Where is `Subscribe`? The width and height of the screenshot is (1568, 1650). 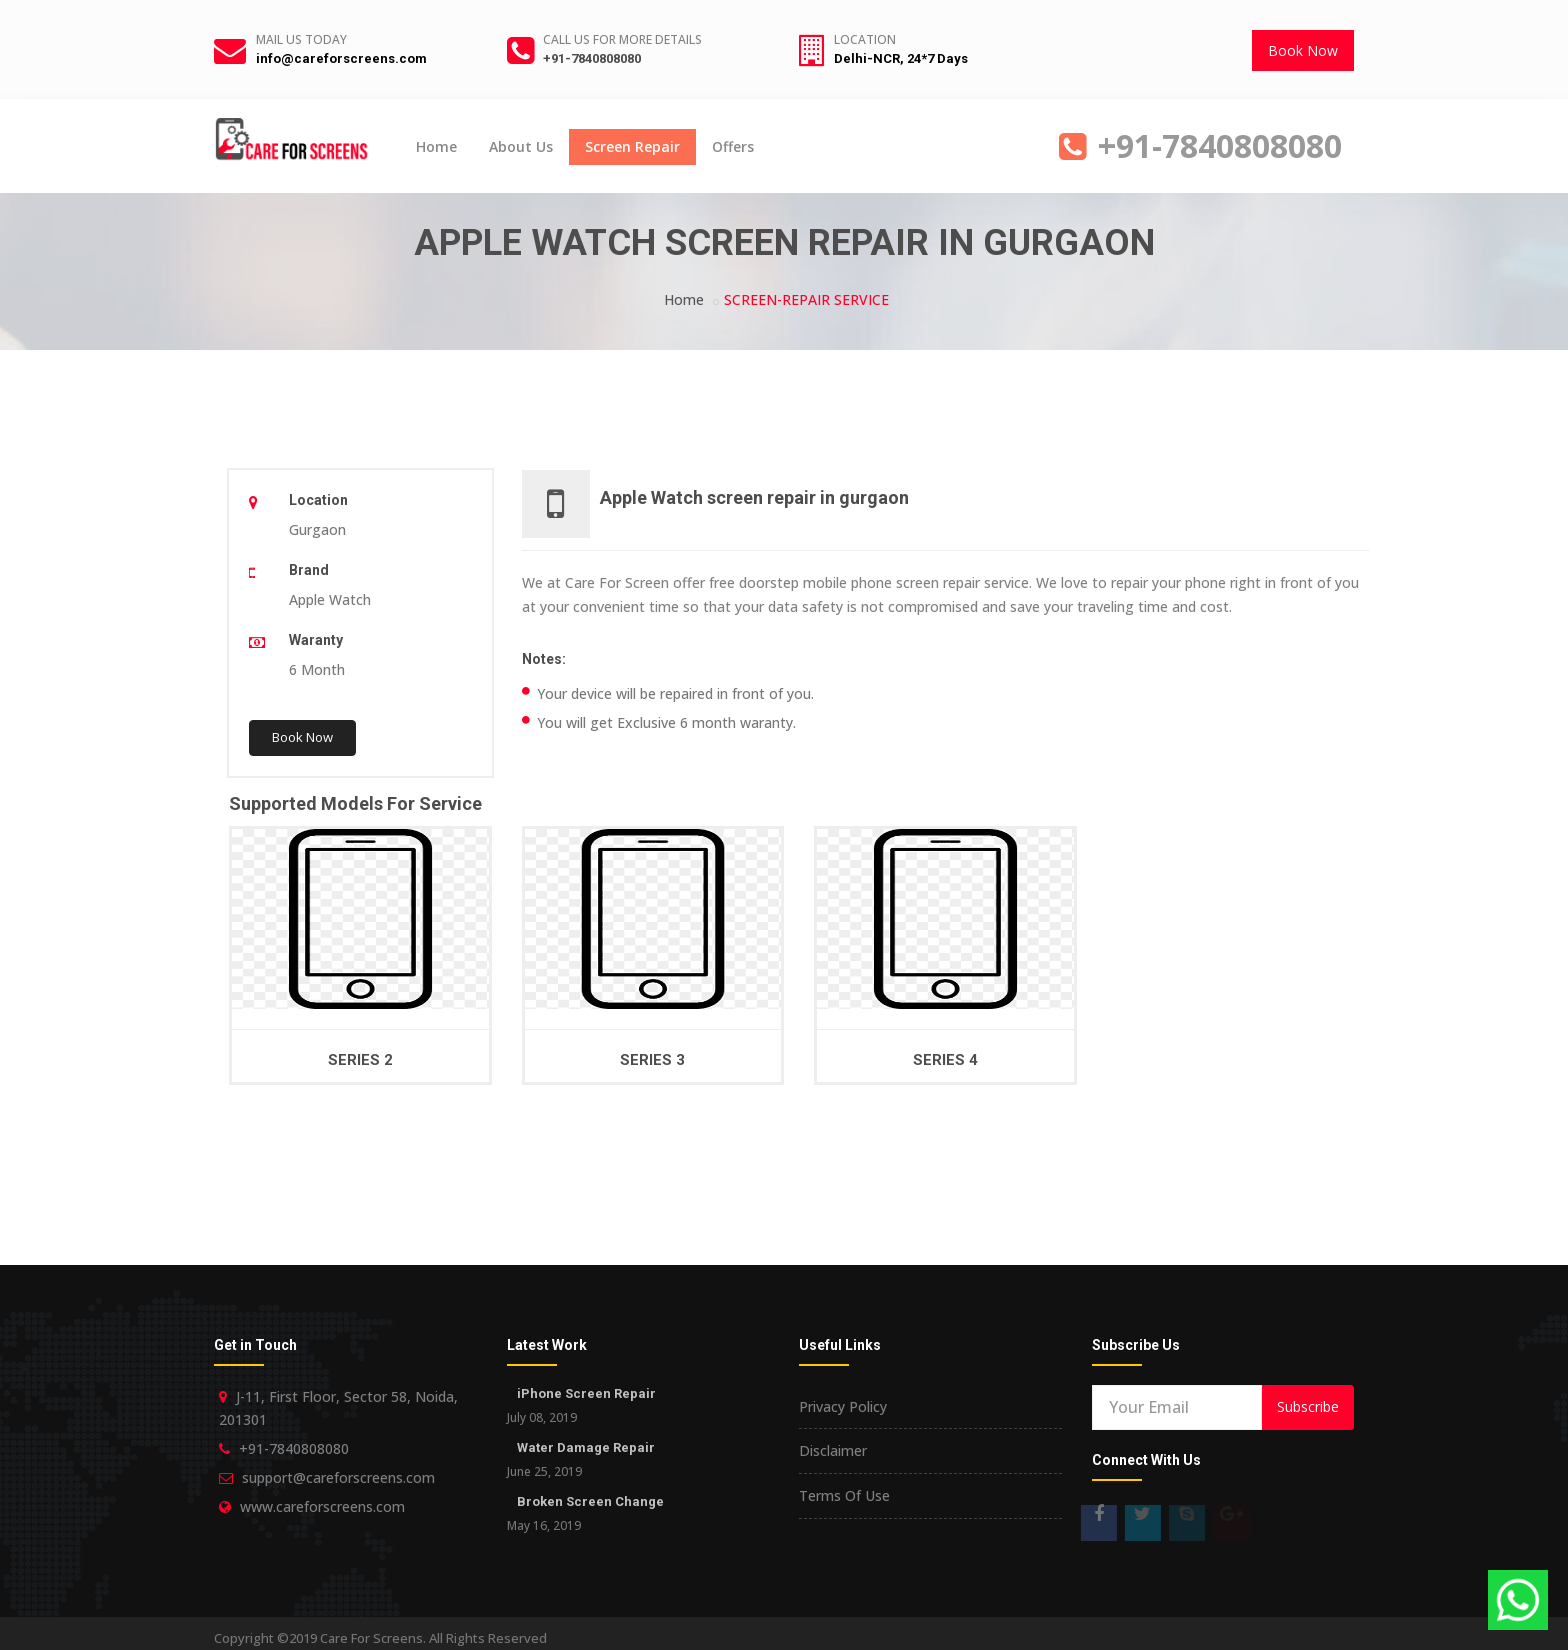 Subscribe is located at coordinates (1308, 1406).